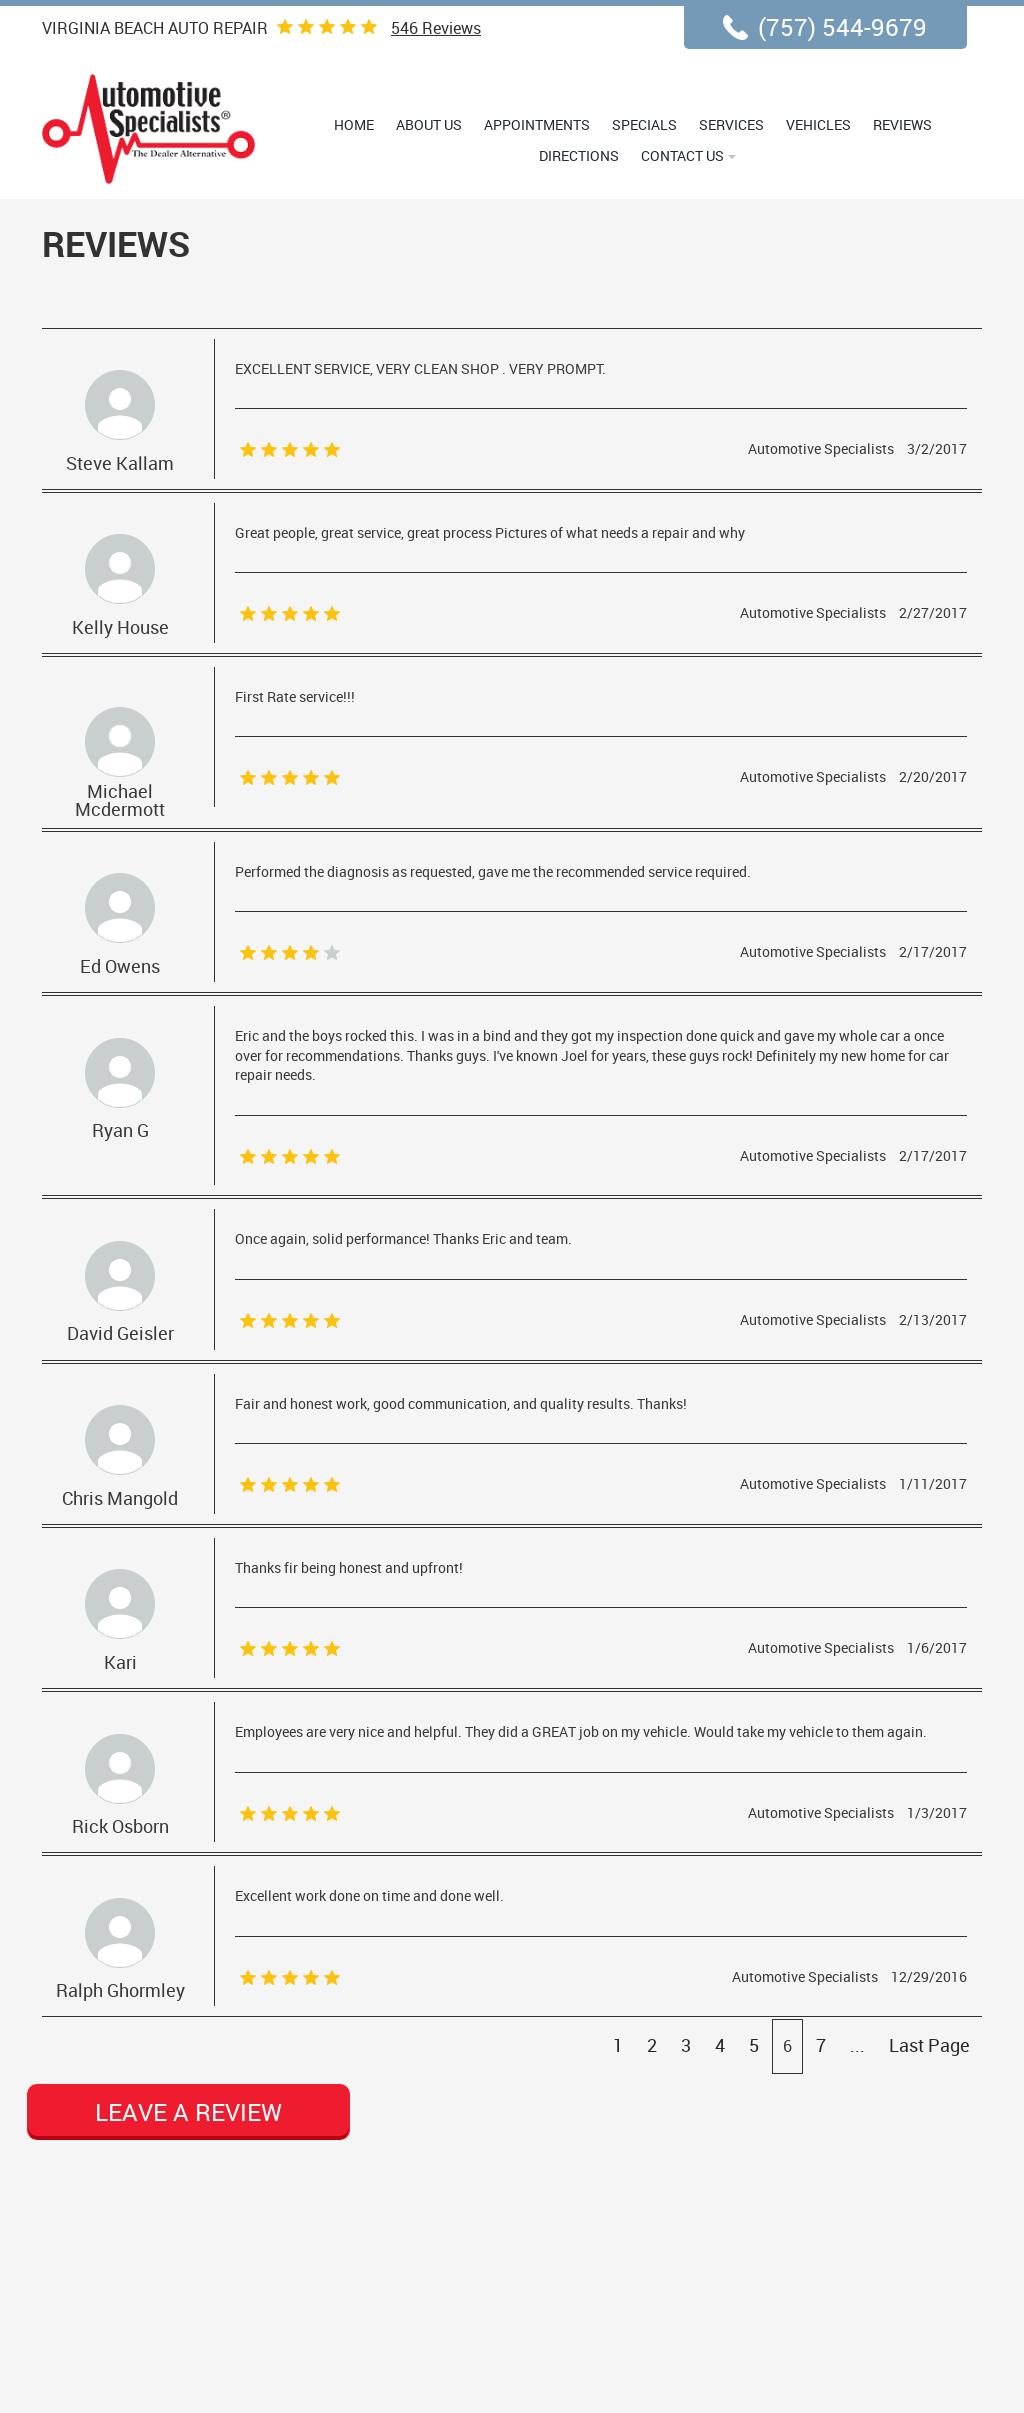 Image resolution: width=1024 pixels, height=2413 pixels. Describe the element at coordinates (857, 2045) in the screenshot. I see `...` at that location.